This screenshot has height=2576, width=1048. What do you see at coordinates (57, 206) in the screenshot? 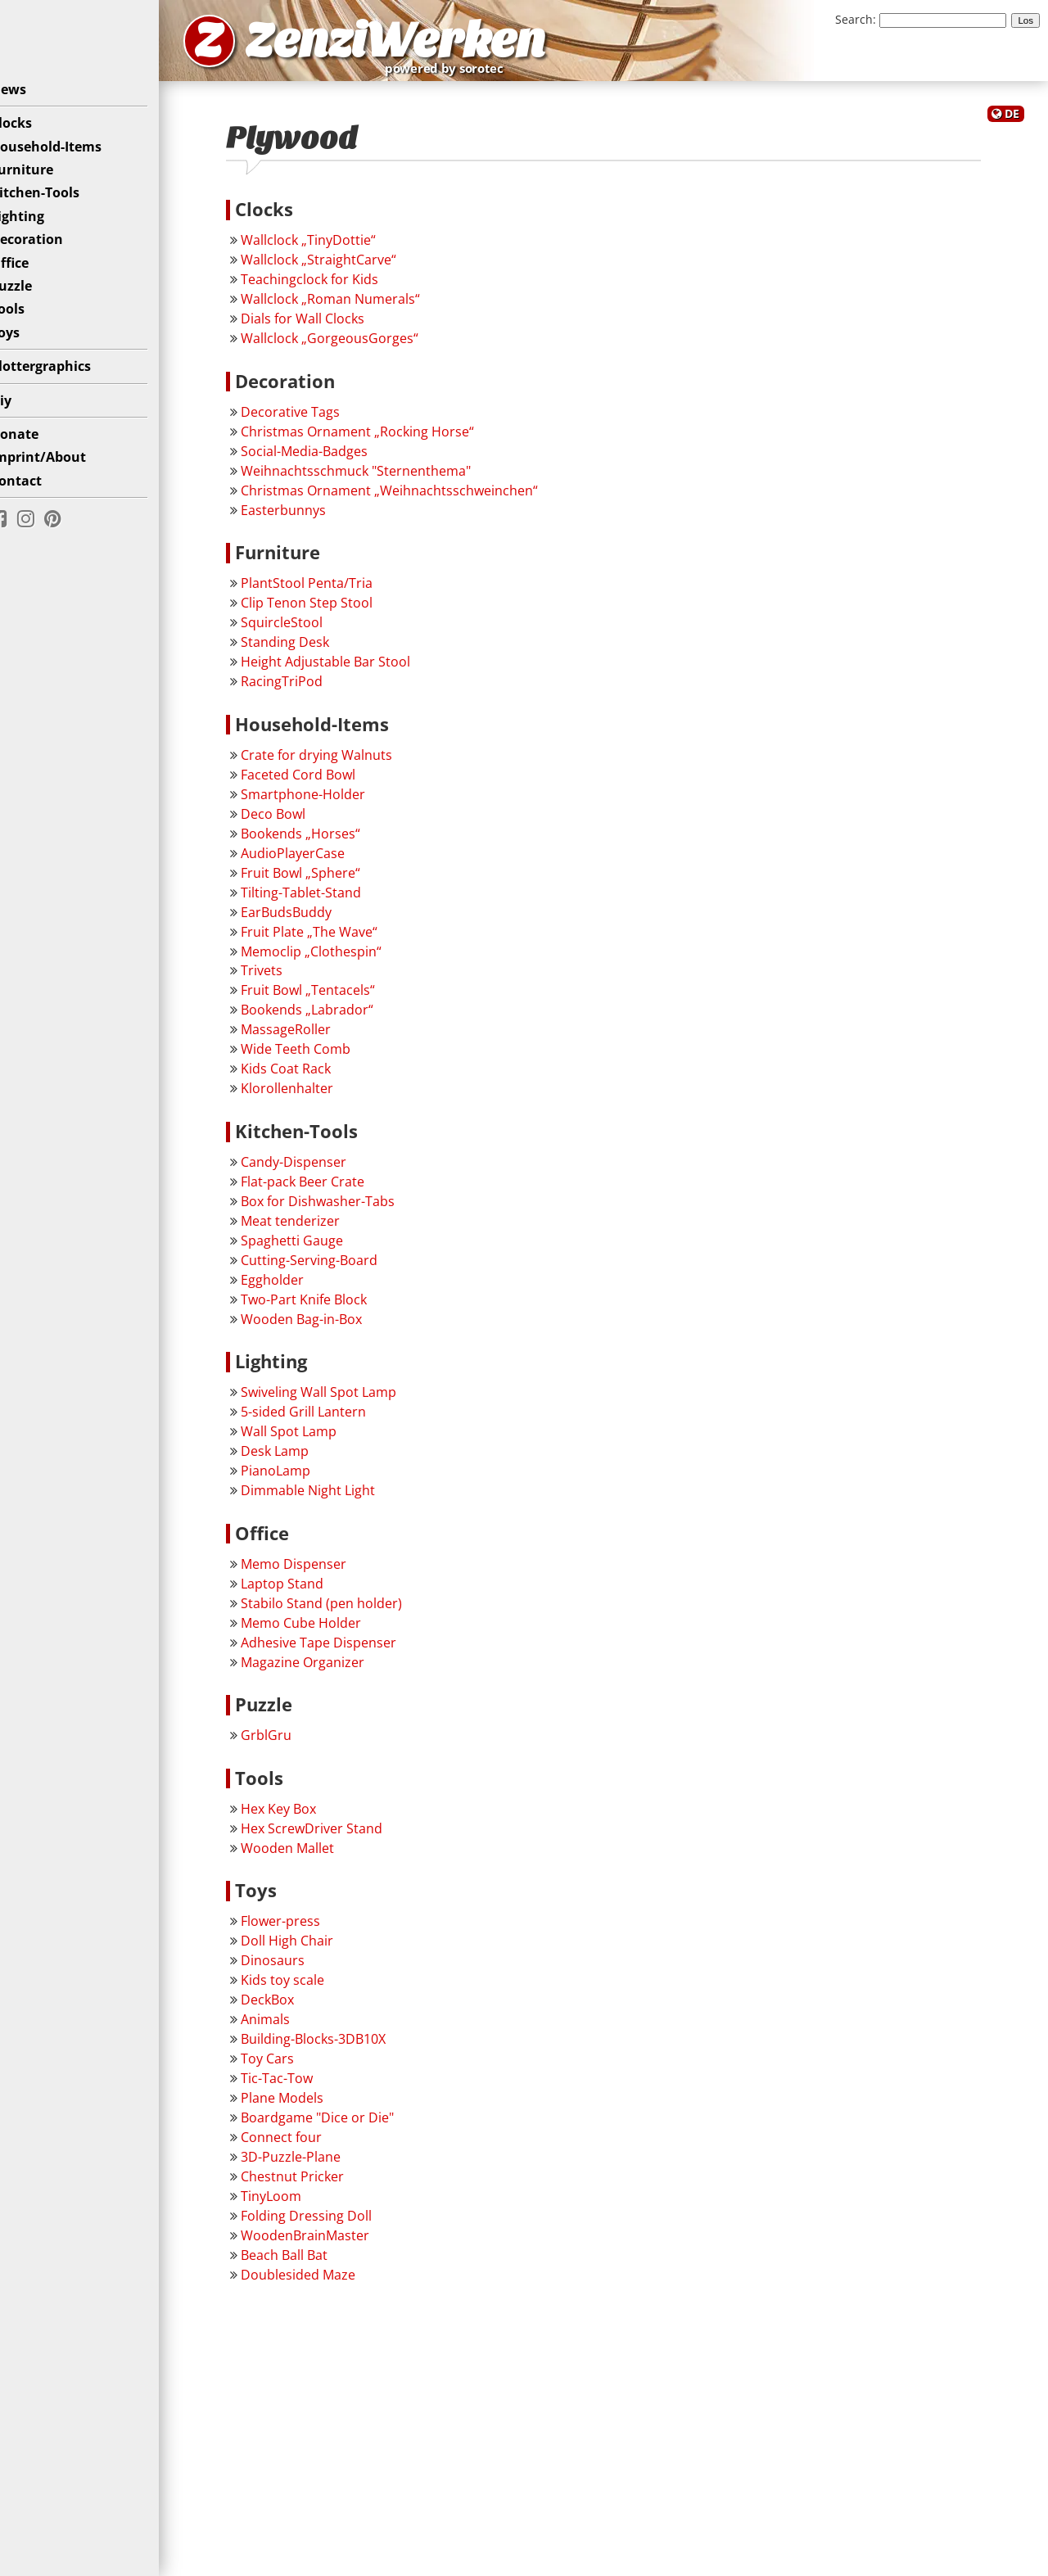
I see `Kitchen-Tools` at bounding box center [57, 206].